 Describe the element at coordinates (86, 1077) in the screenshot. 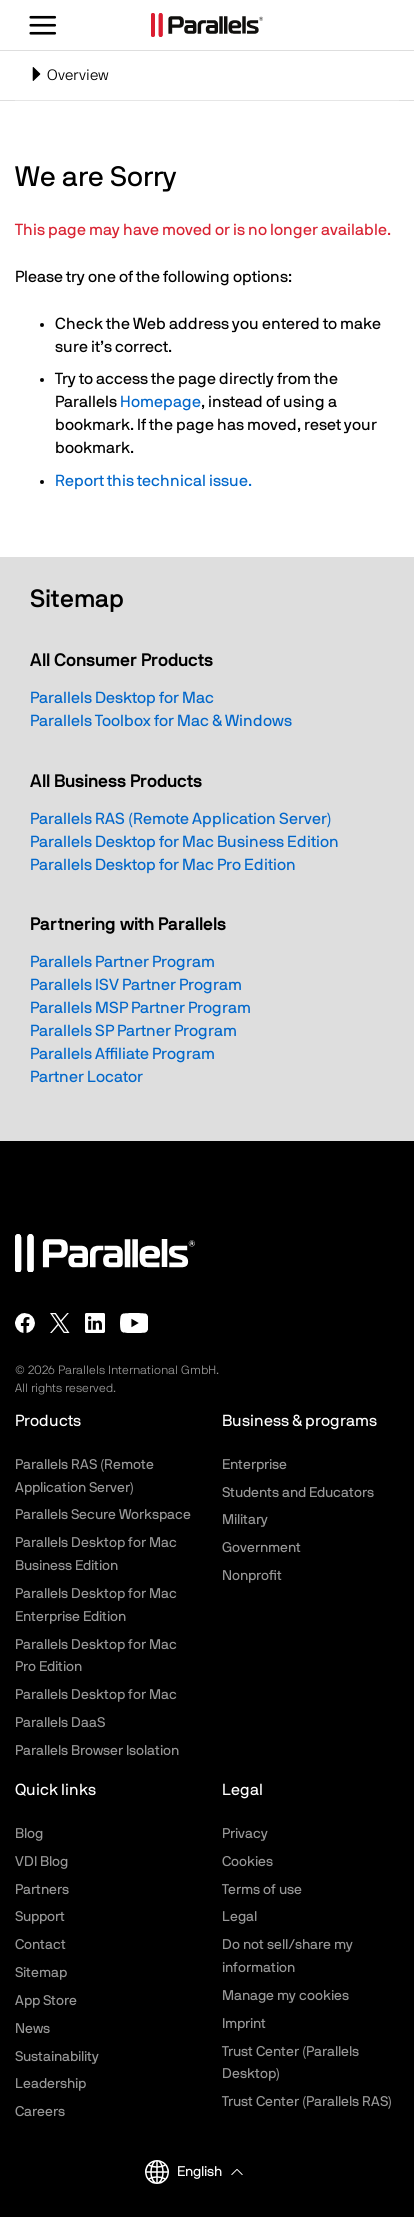

I see `Partner Locator` at that location.